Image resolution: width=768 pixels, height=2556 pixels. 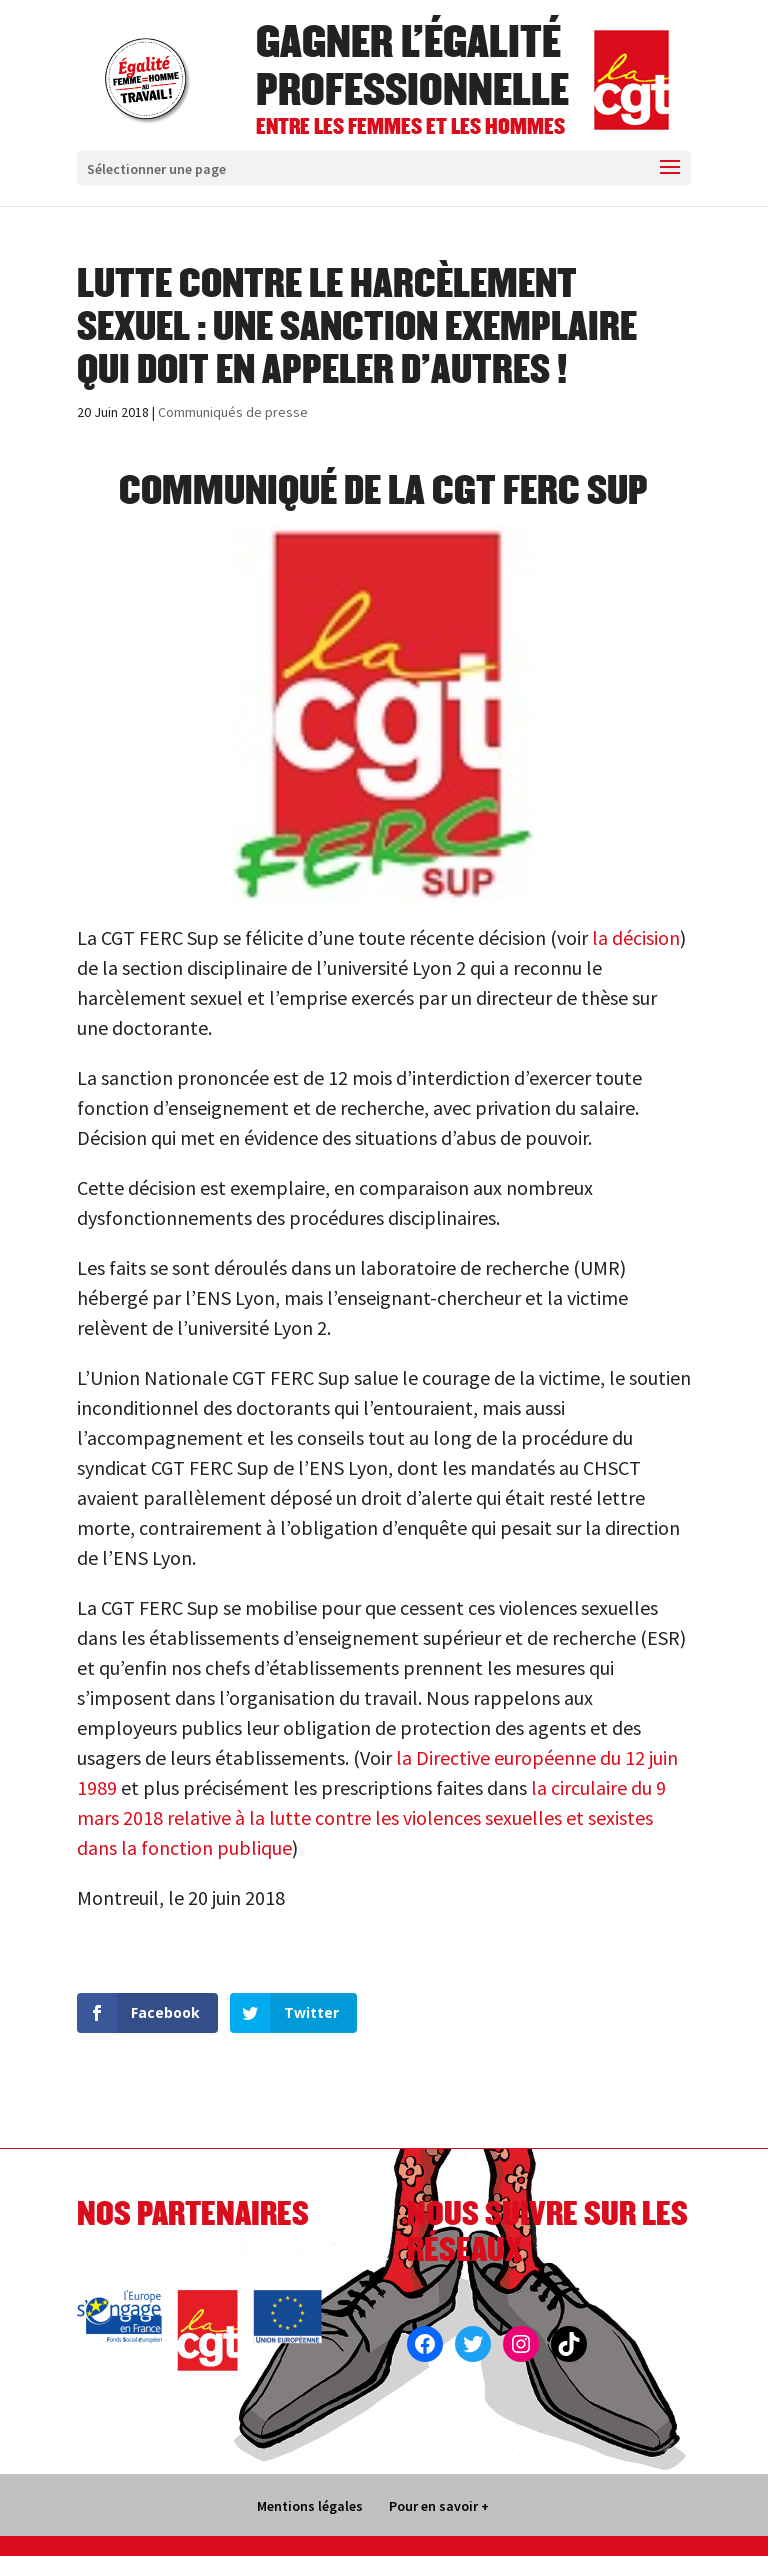 I want to click on Communiqués de presse, so click(x=233, y=412).